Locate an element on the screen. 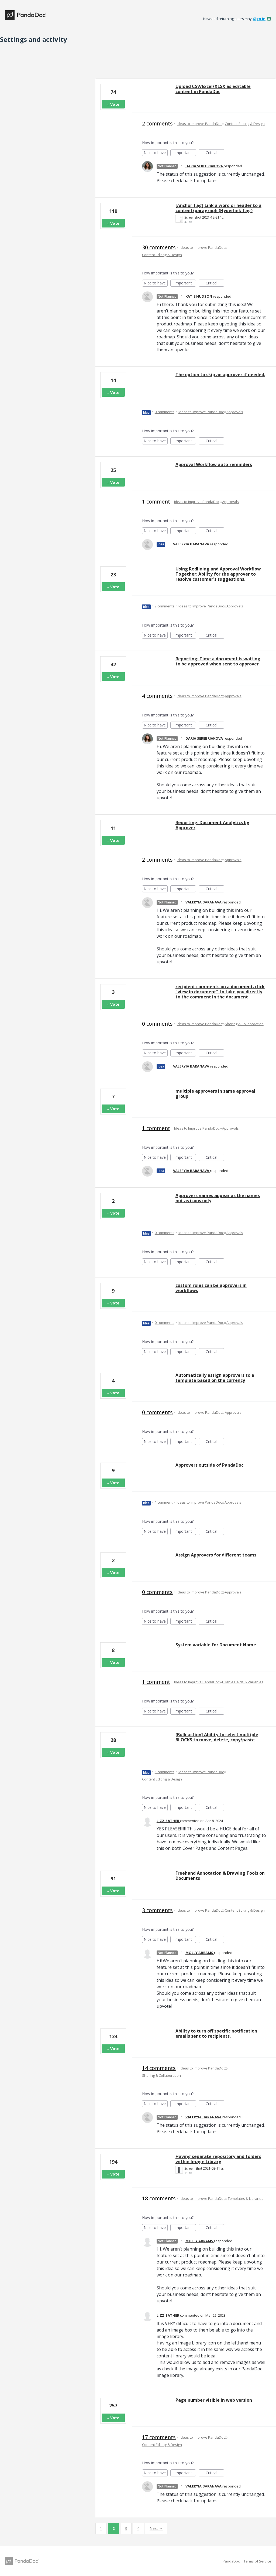 This screenshot has width=276, height=2576. sign in is located at coordinates (259, 18).